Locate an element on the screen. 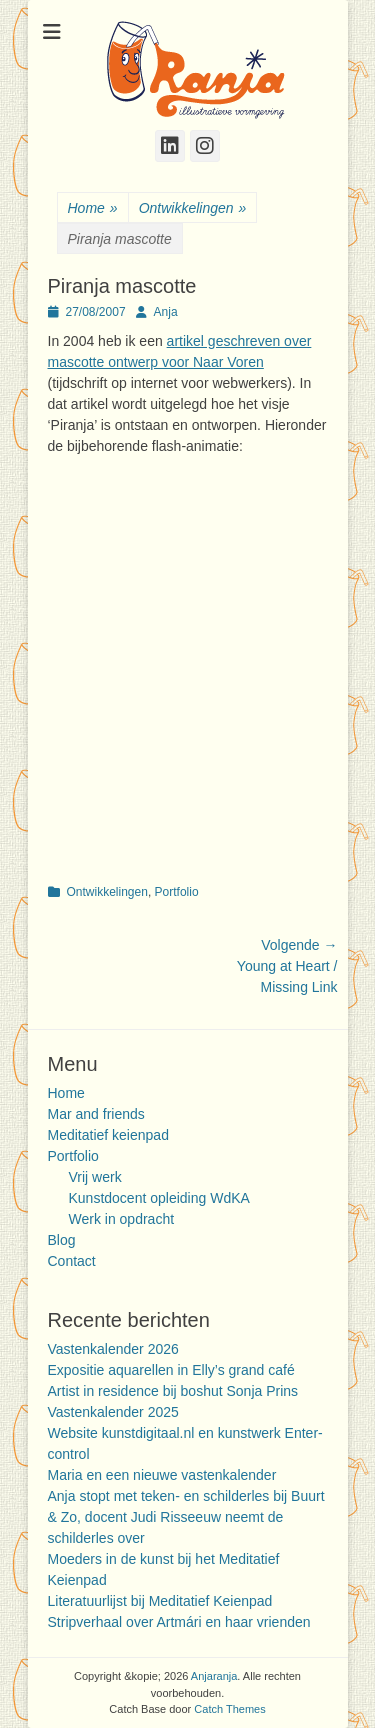 The height and width of the screenshot is (1728, 375). Literatuurlijst bij Meditatief Keienpad is located at coordinates (160, 1601).